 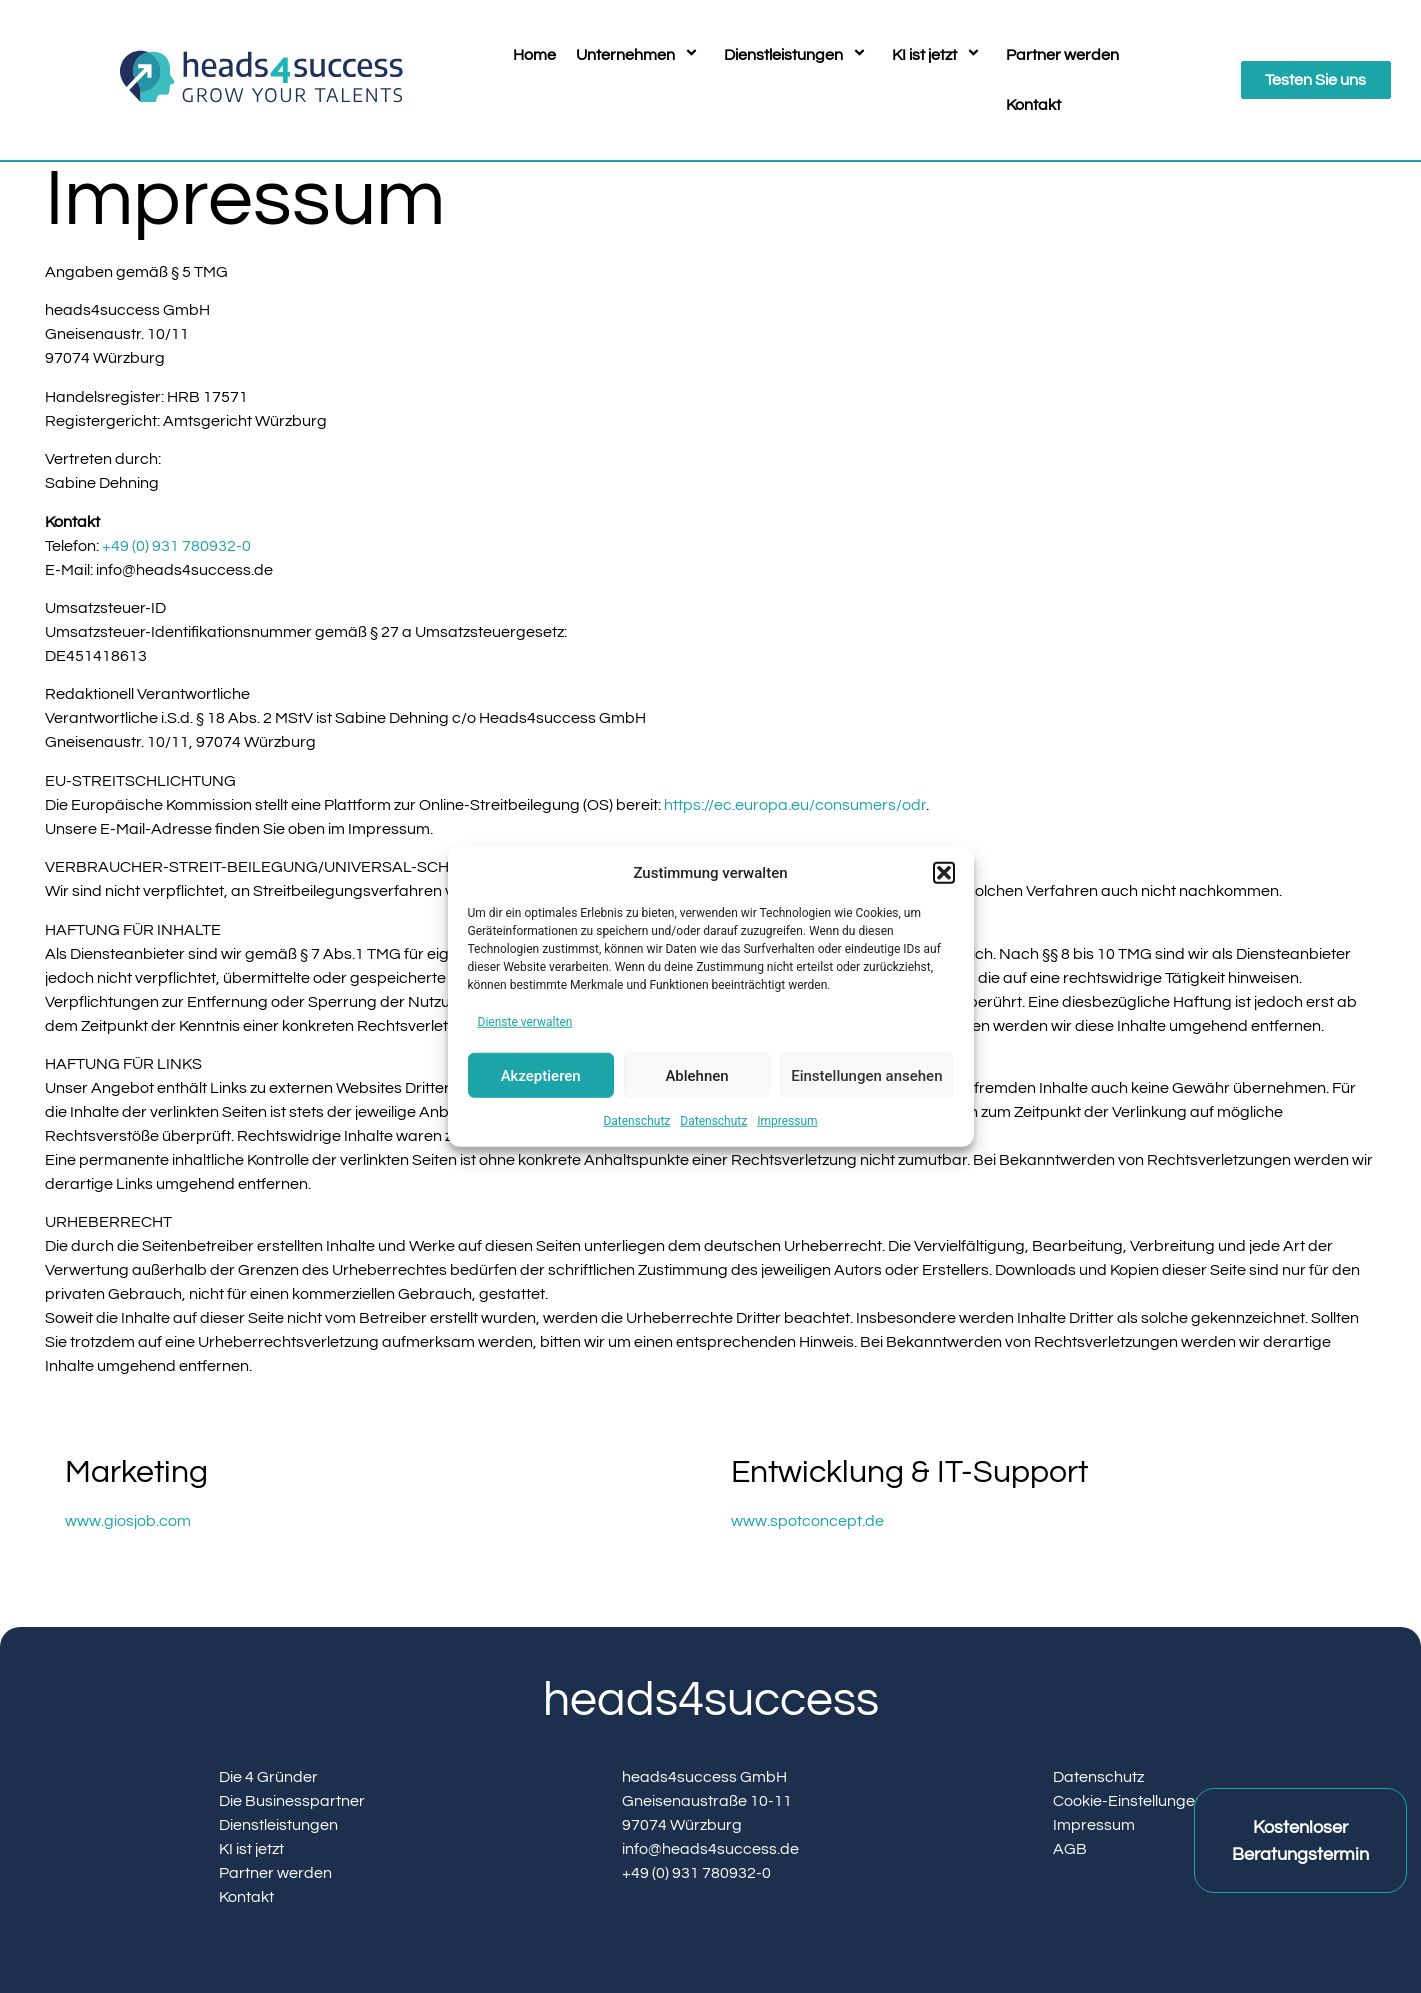 I want to click on info@heads4success.de, so click(x=710, y=1849).